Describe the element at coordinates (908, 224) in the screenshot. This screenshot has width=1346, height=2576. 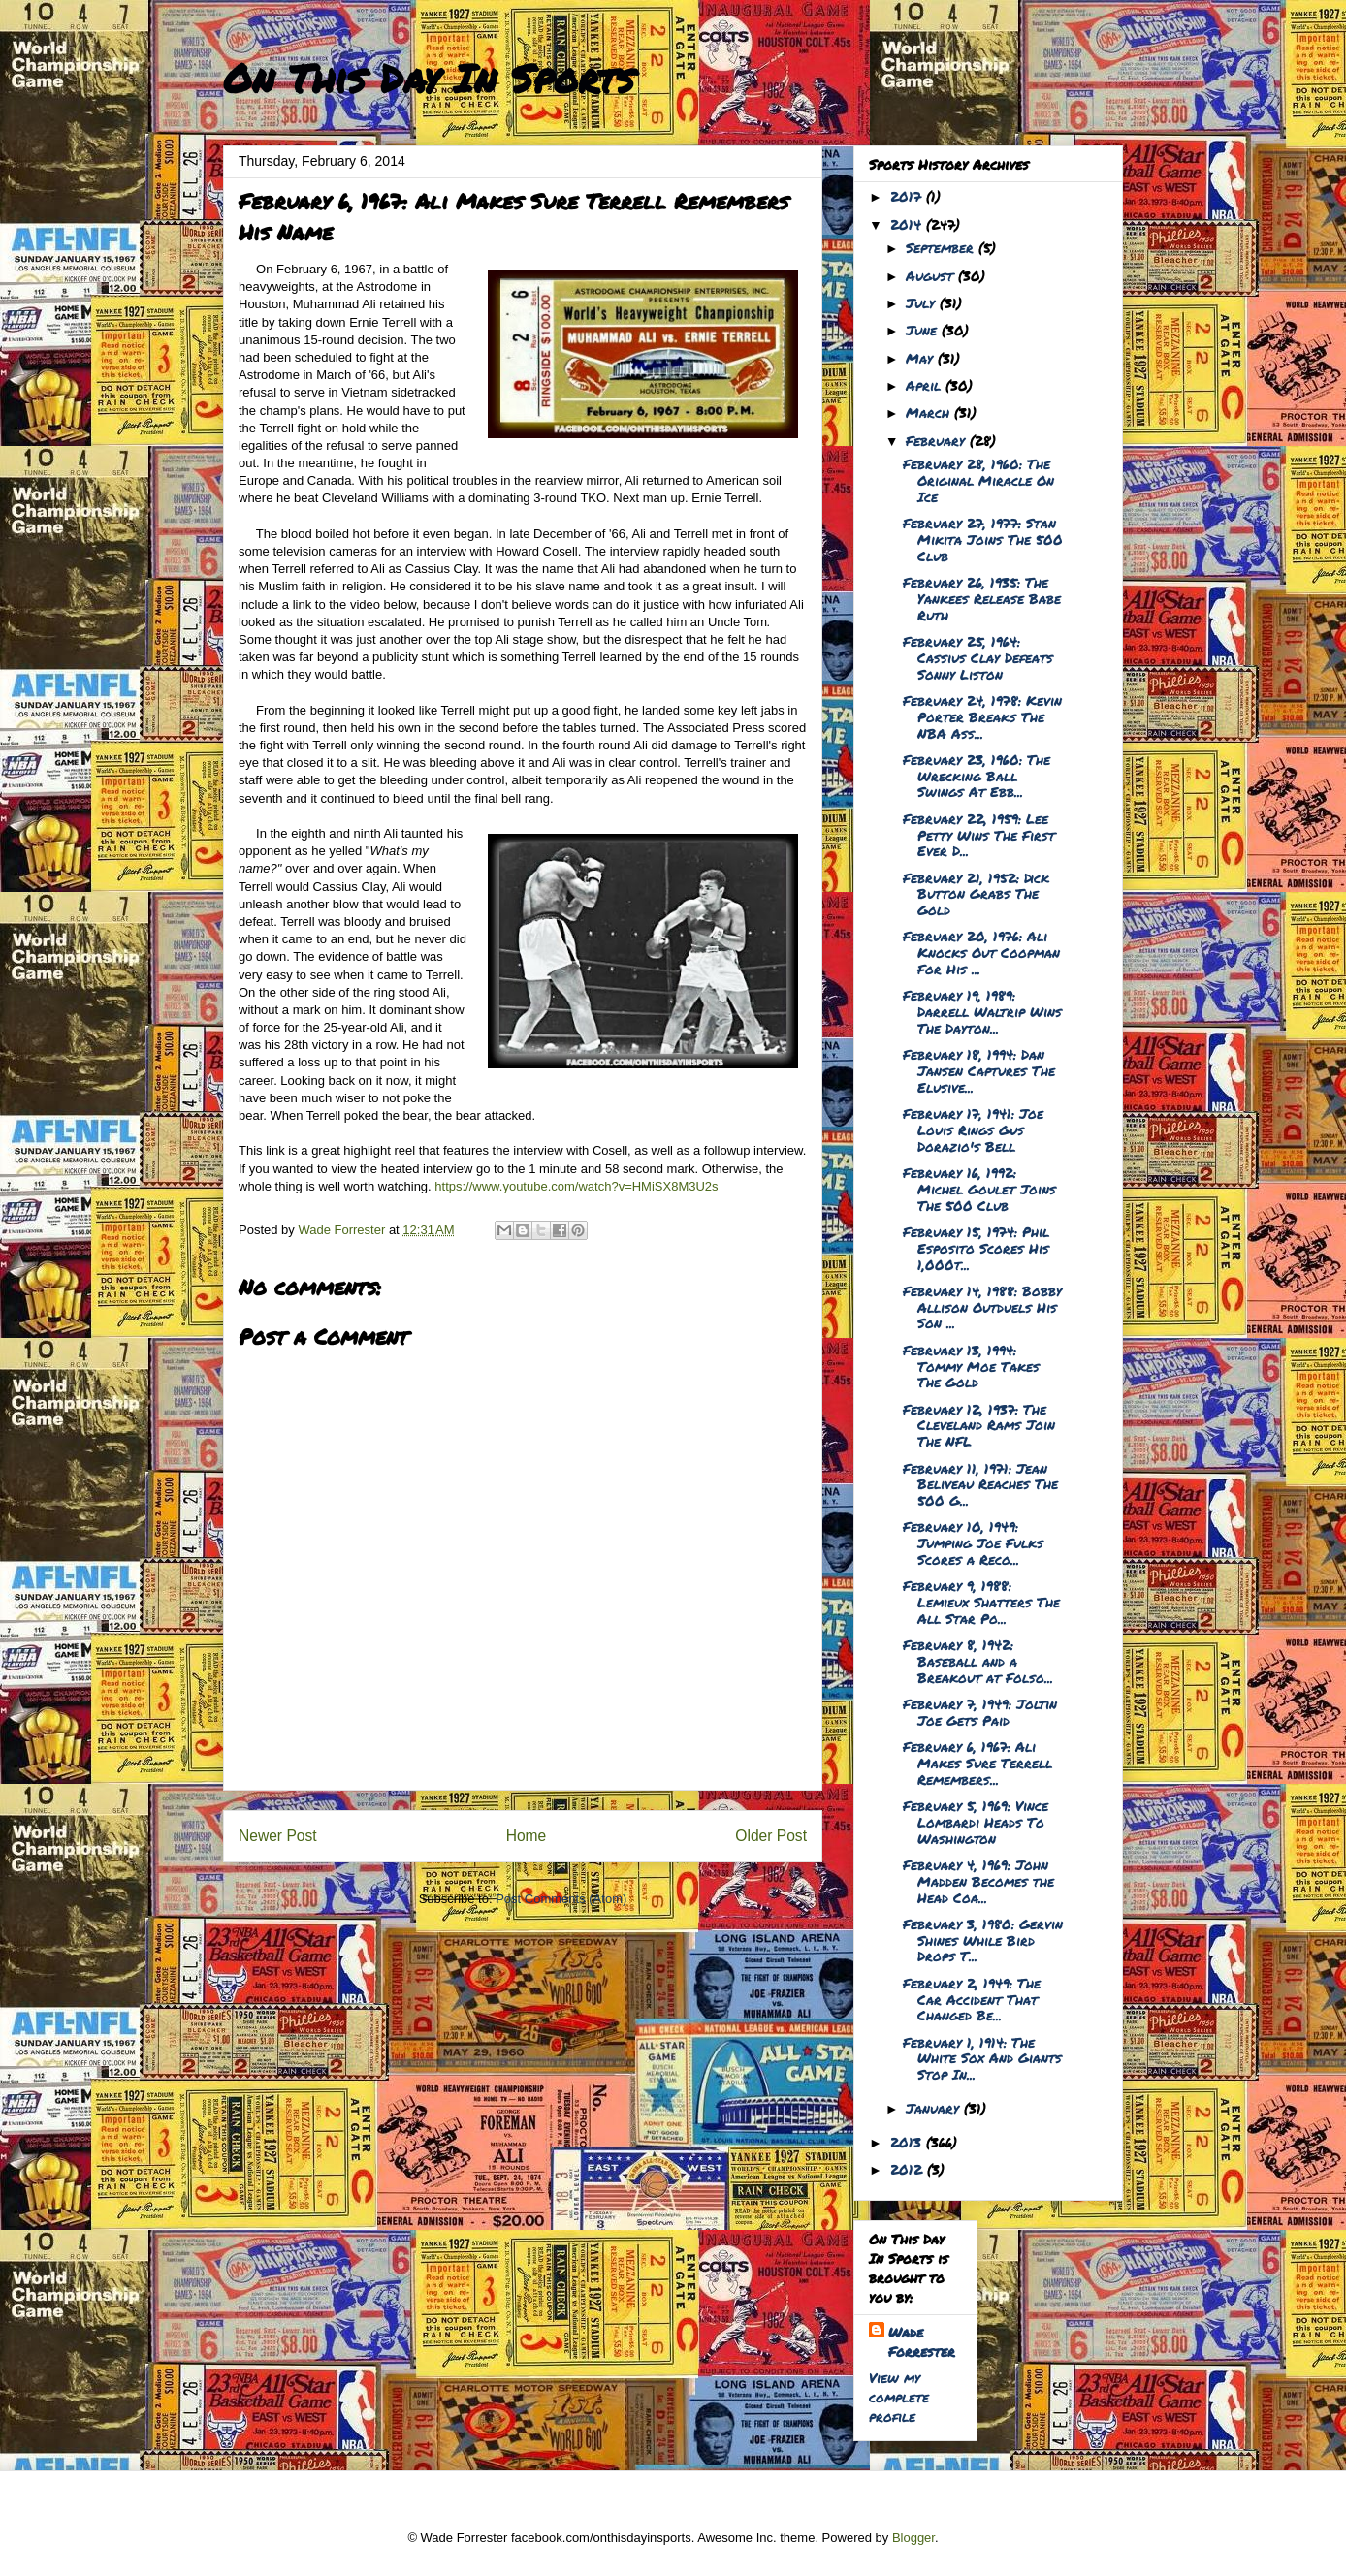
I see `2014` at that location.